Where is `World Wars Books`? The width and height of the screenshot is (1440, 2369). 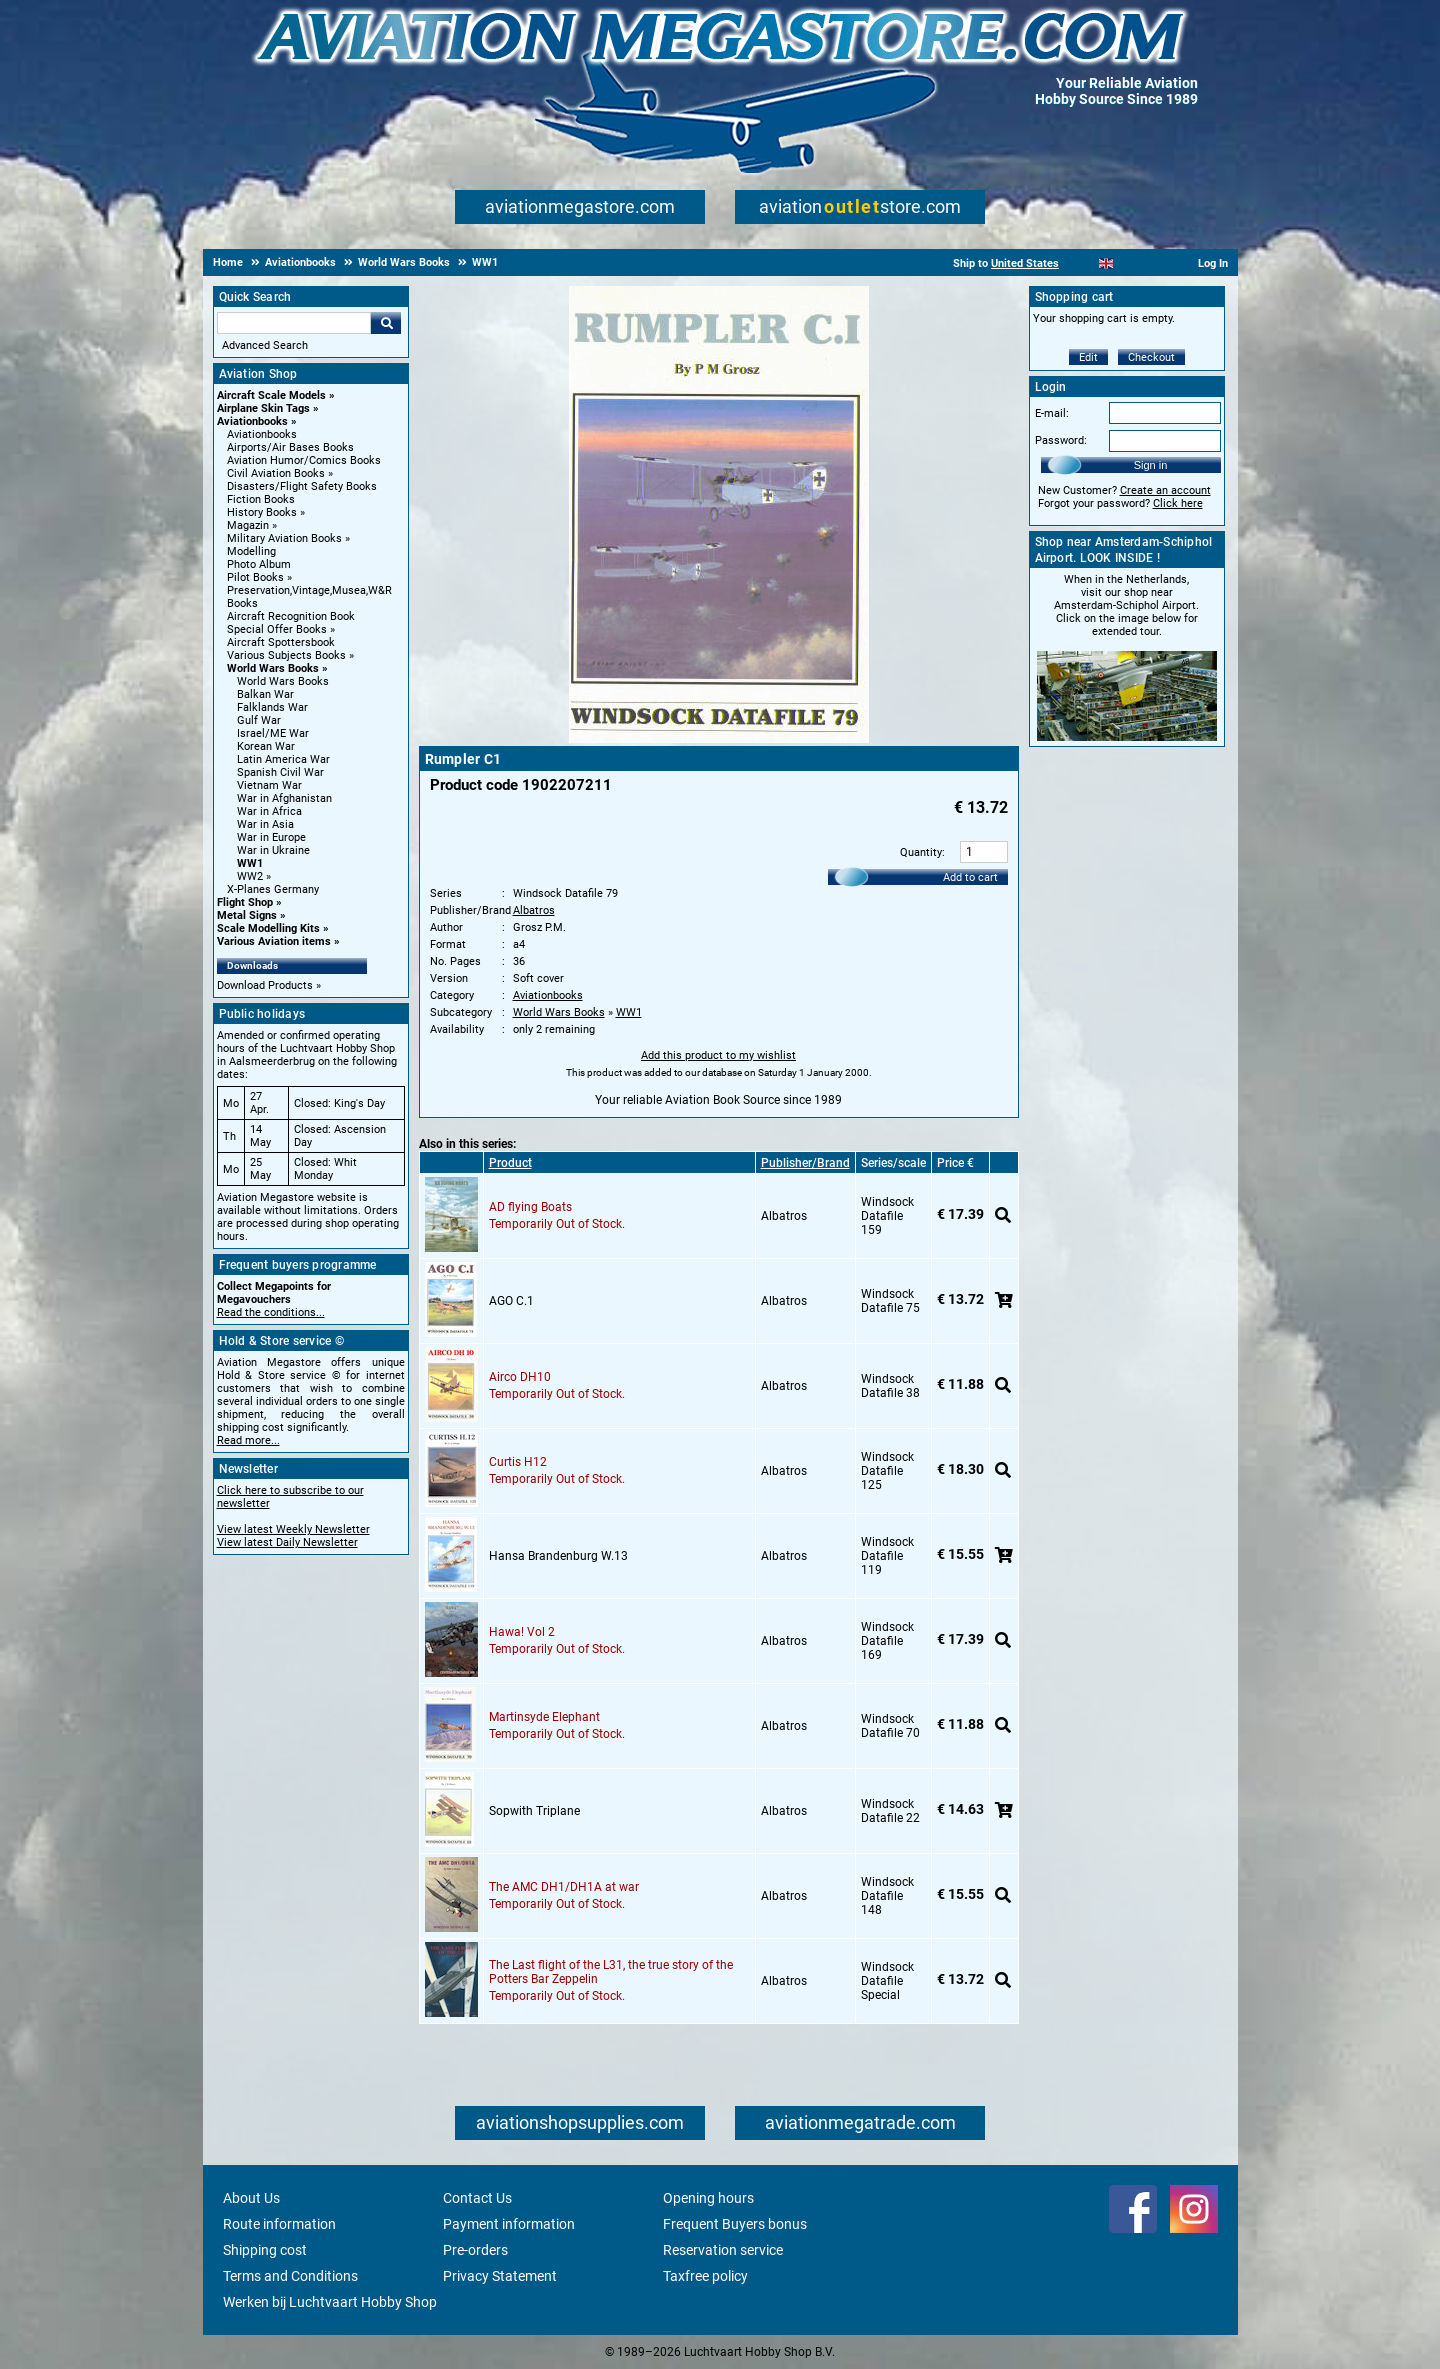 World Wars Books is located at coordinates (273, 668).